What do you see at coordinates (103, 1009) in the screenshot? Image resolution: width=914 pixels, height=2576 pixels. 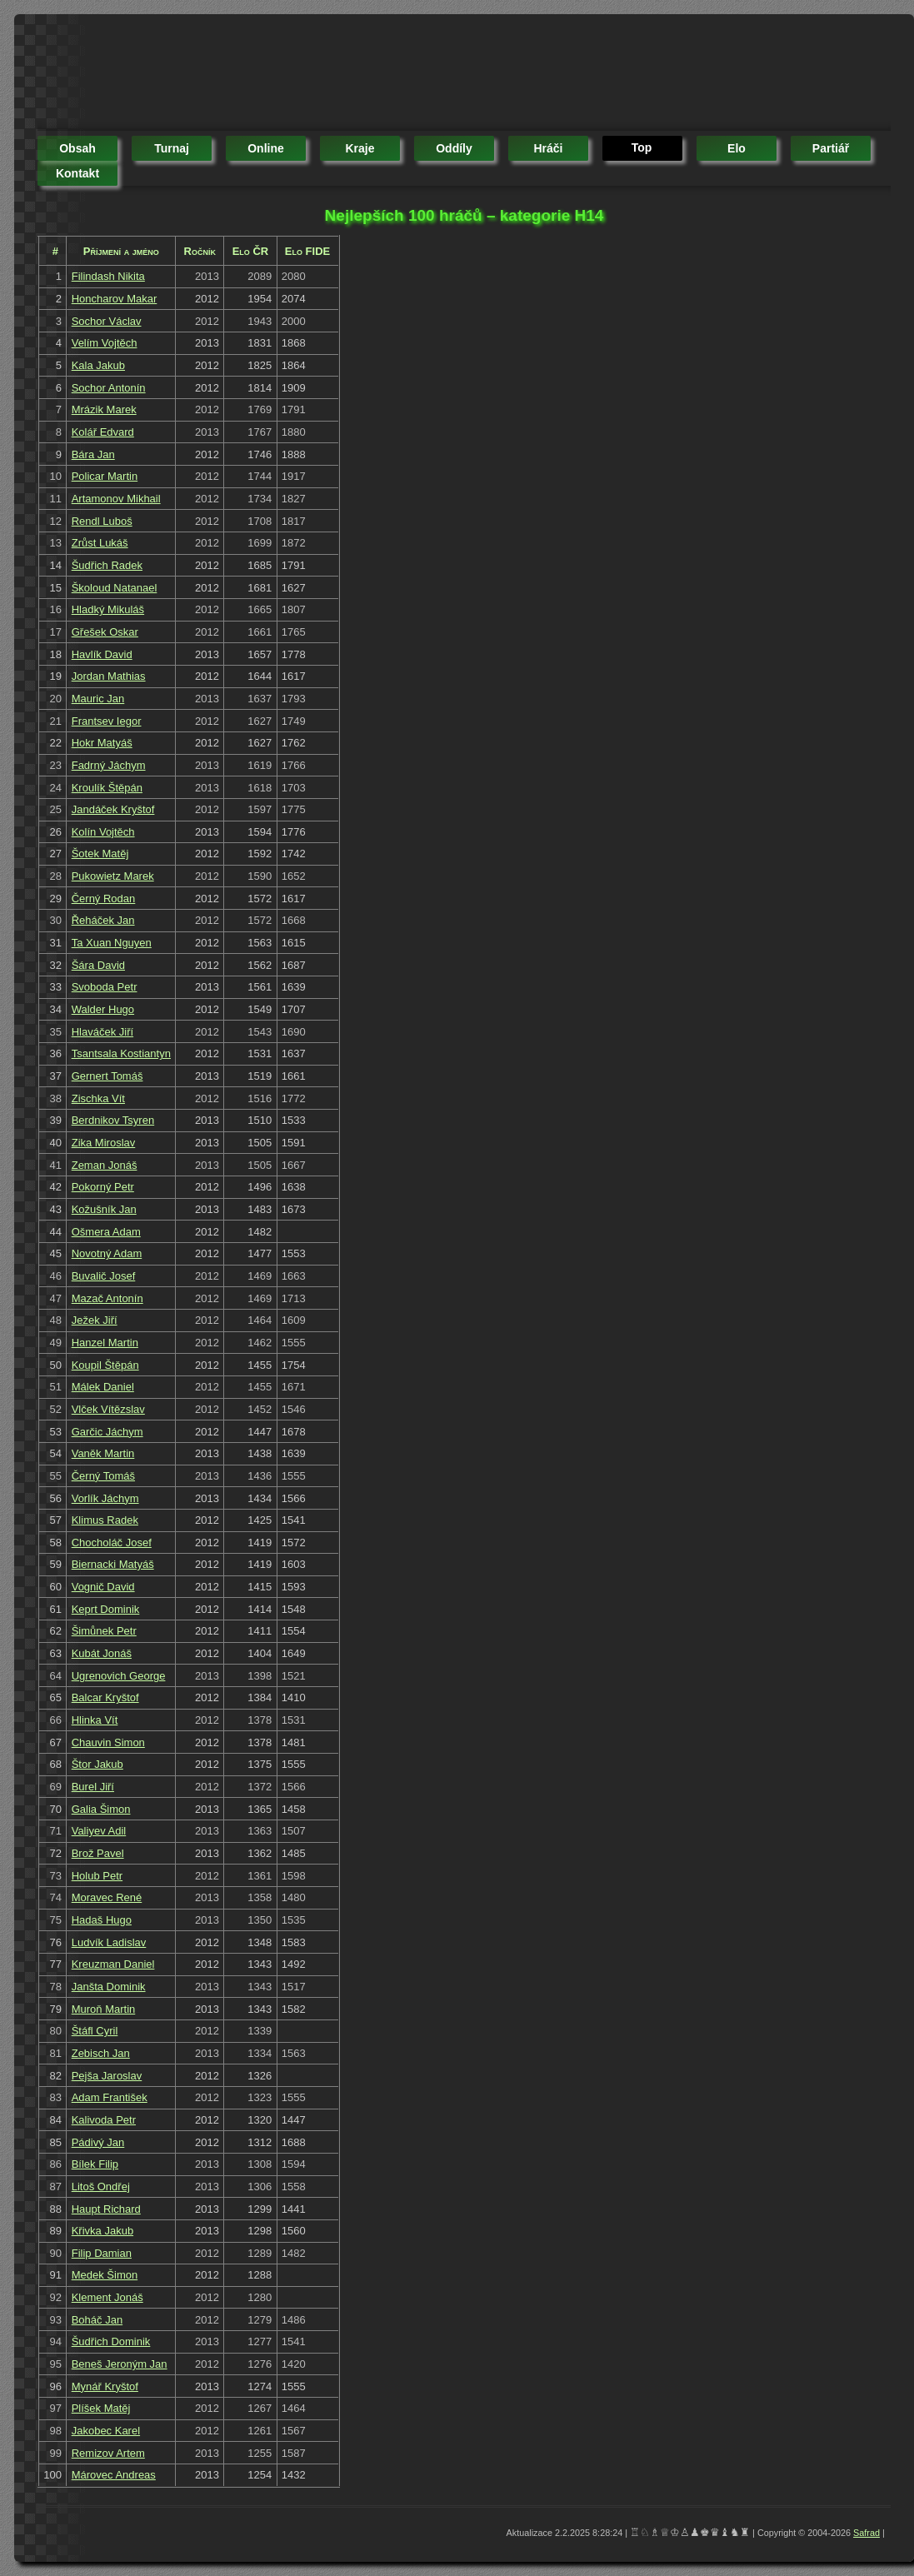 I see `Walder Hugo` at bounding box center [103, 1009].